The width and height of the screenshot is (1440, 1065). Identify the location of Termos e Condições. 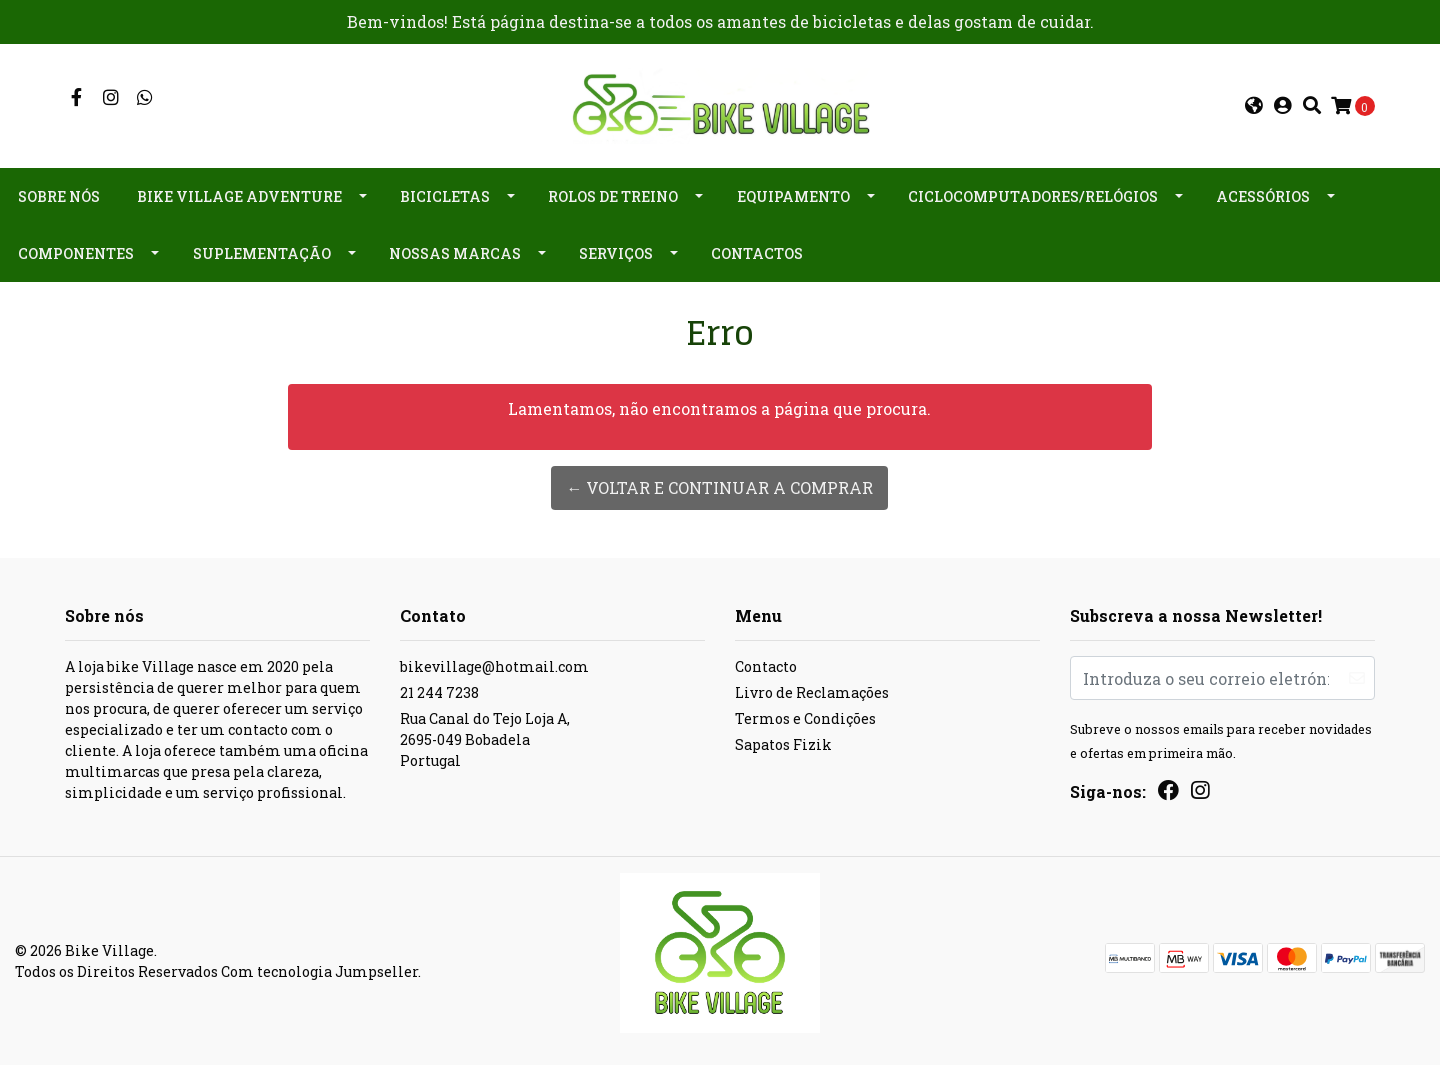
(805, 718).